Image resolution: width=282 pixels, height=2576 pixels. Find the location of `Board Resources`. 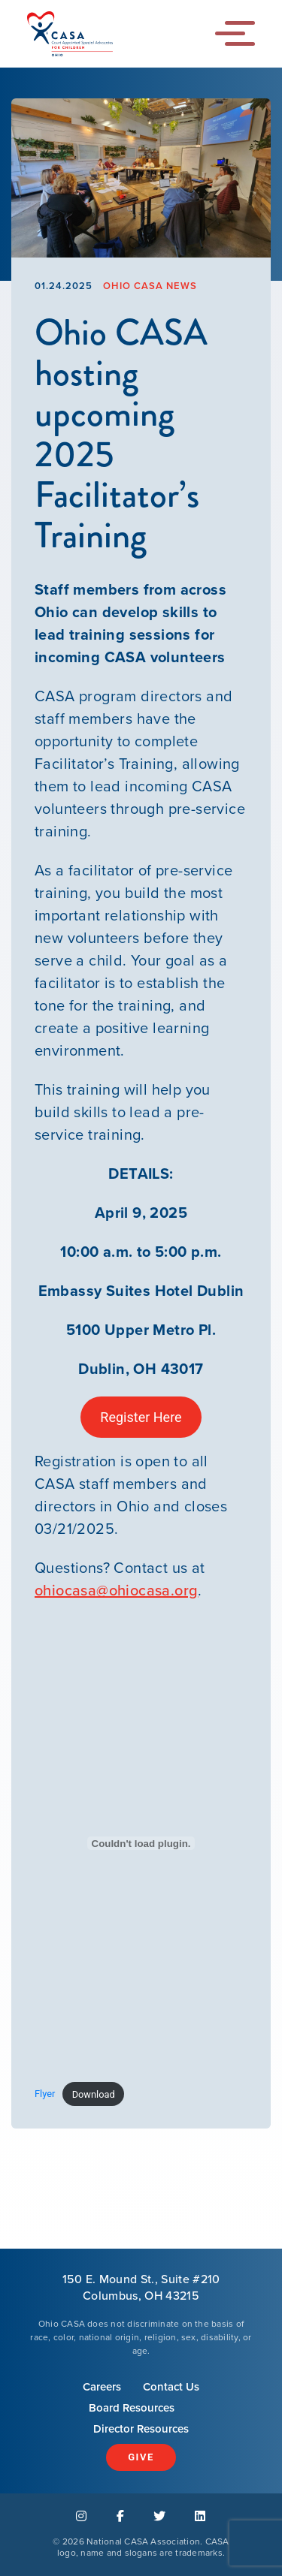

Board Resources is located at coordinates (131, 2408).